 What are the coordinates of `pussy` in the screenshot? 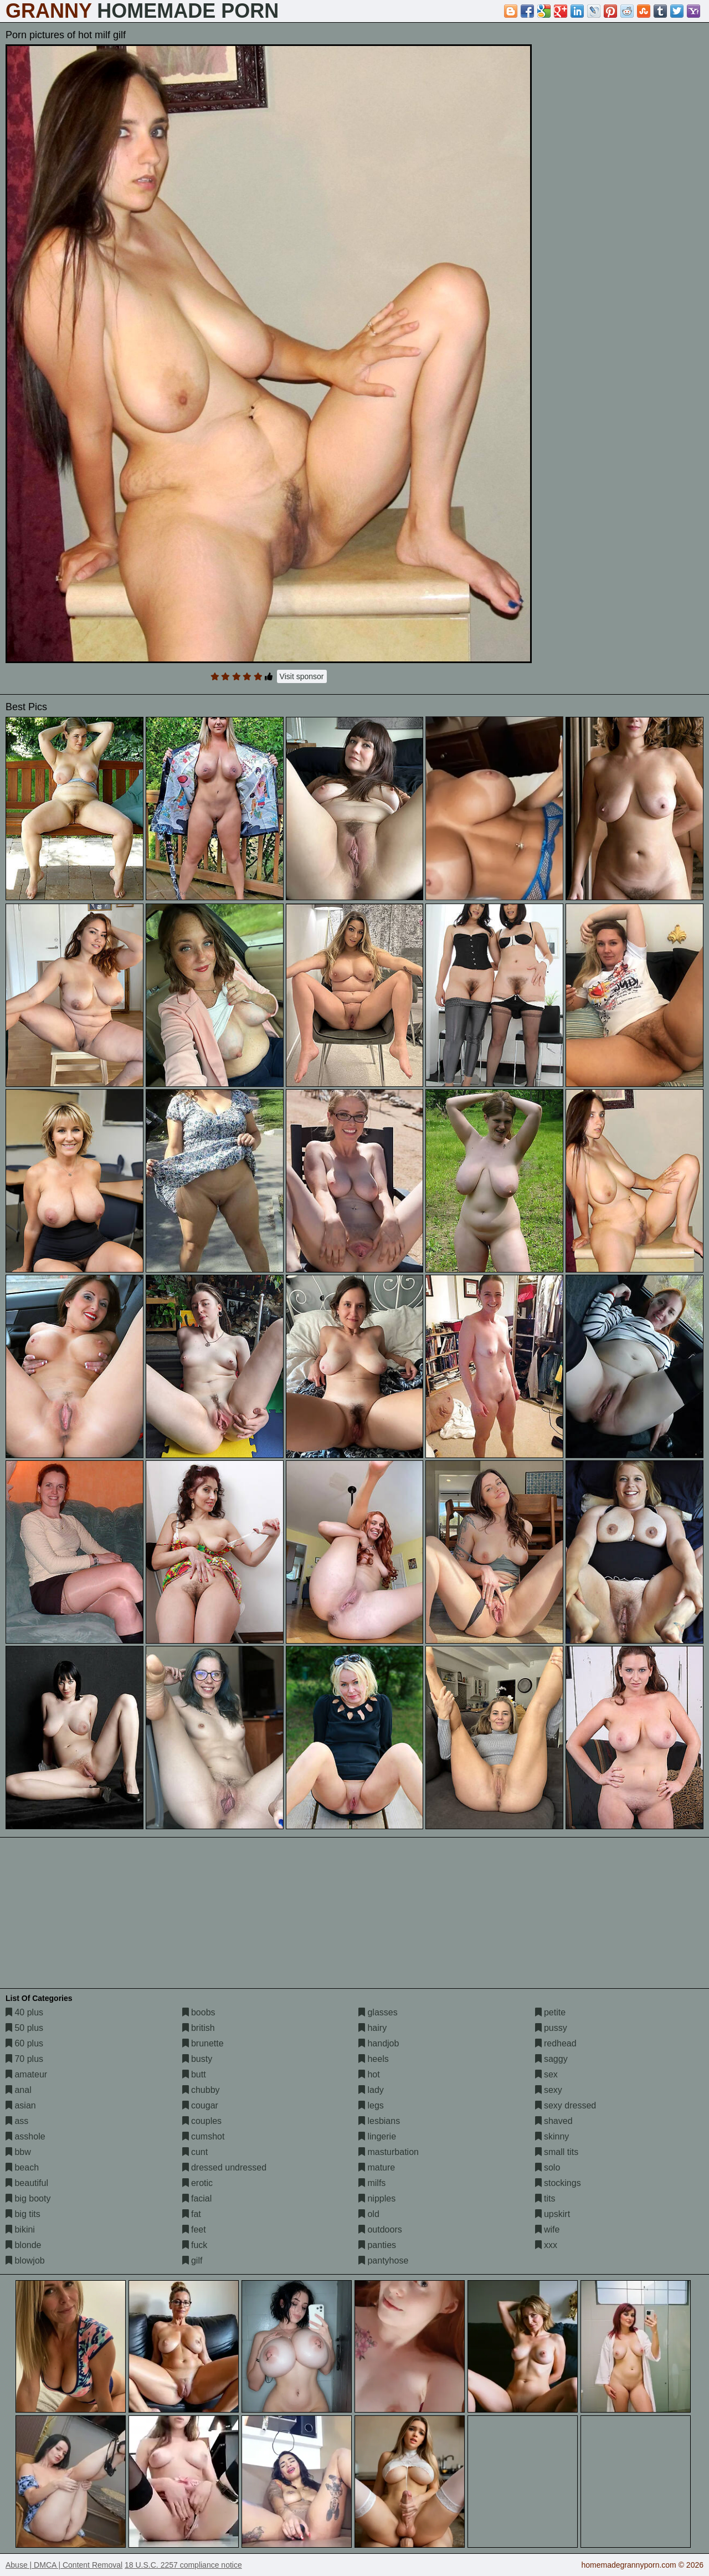 It's located at (551, 2028).